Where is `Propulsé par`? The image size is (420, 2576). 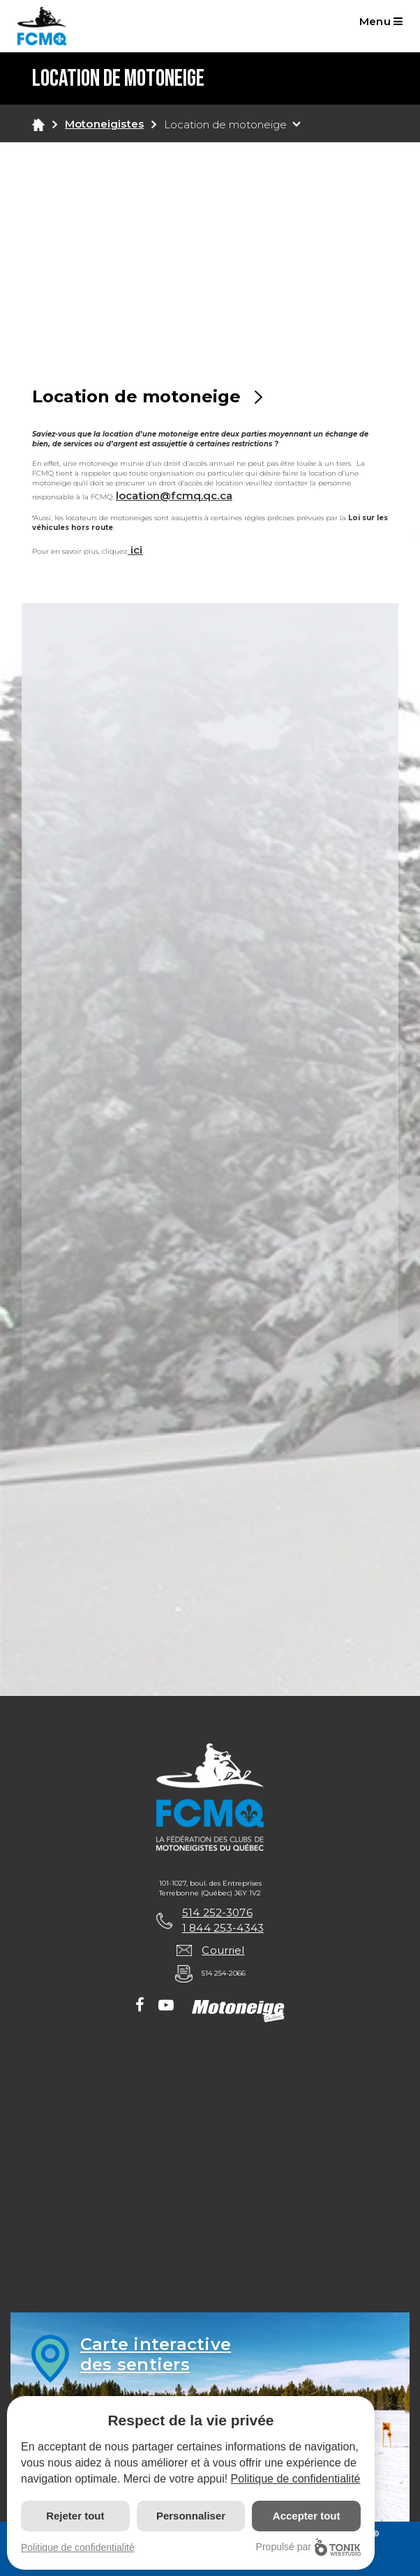 Propulsé par is located at coordinates (308, 2547).